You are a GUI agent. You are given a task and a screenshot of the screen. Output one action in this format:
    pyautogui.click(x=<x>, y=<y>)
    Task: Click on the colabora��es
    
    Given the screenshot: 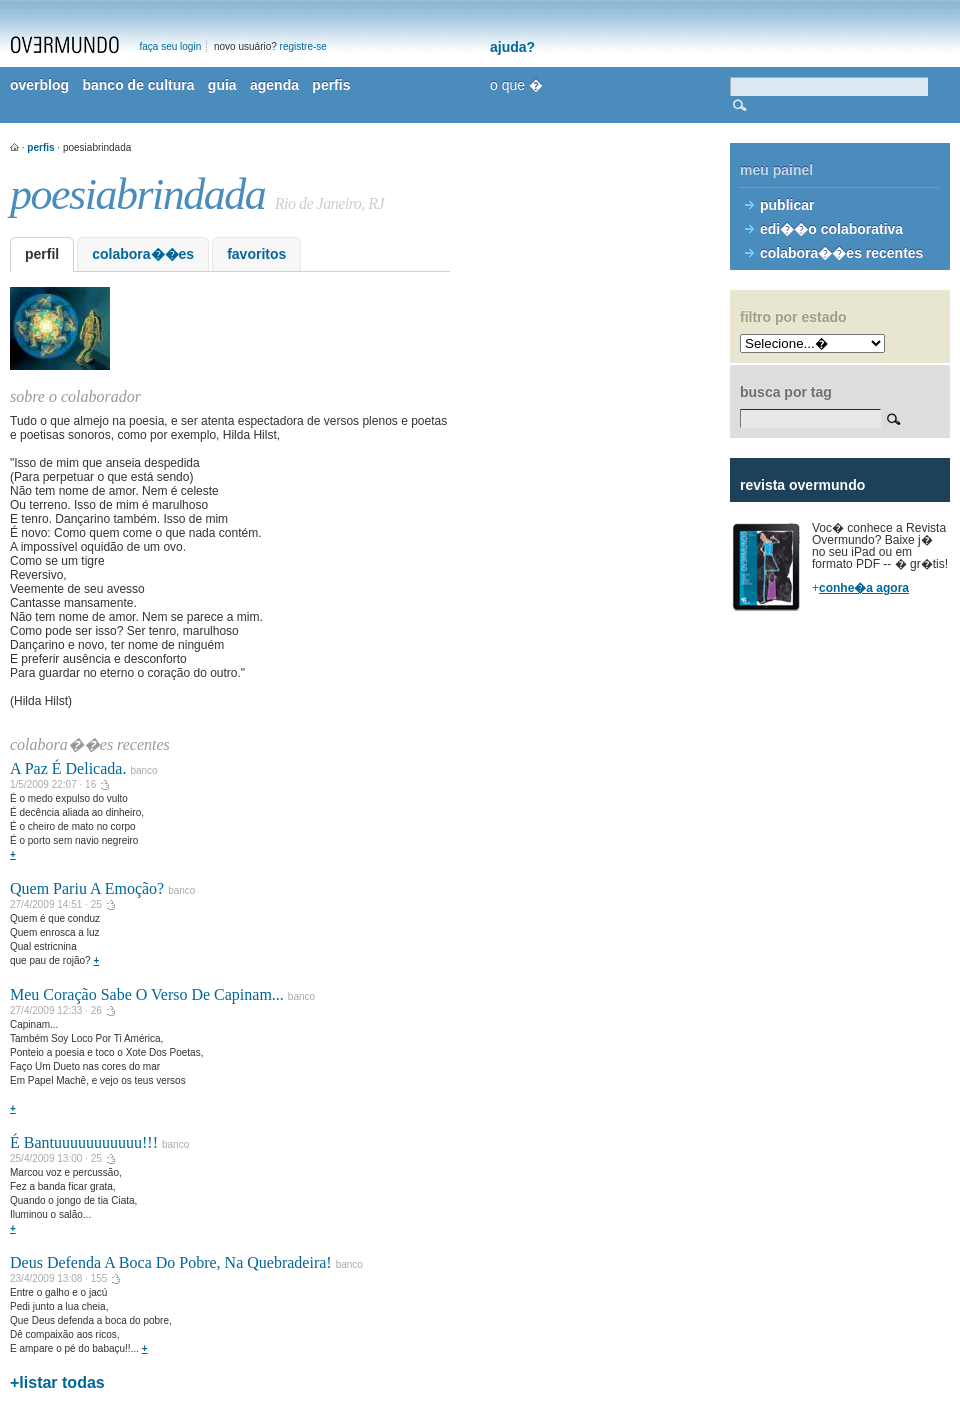 What is the action you would take?
    pyautogui.click(x=143, y=254)
    